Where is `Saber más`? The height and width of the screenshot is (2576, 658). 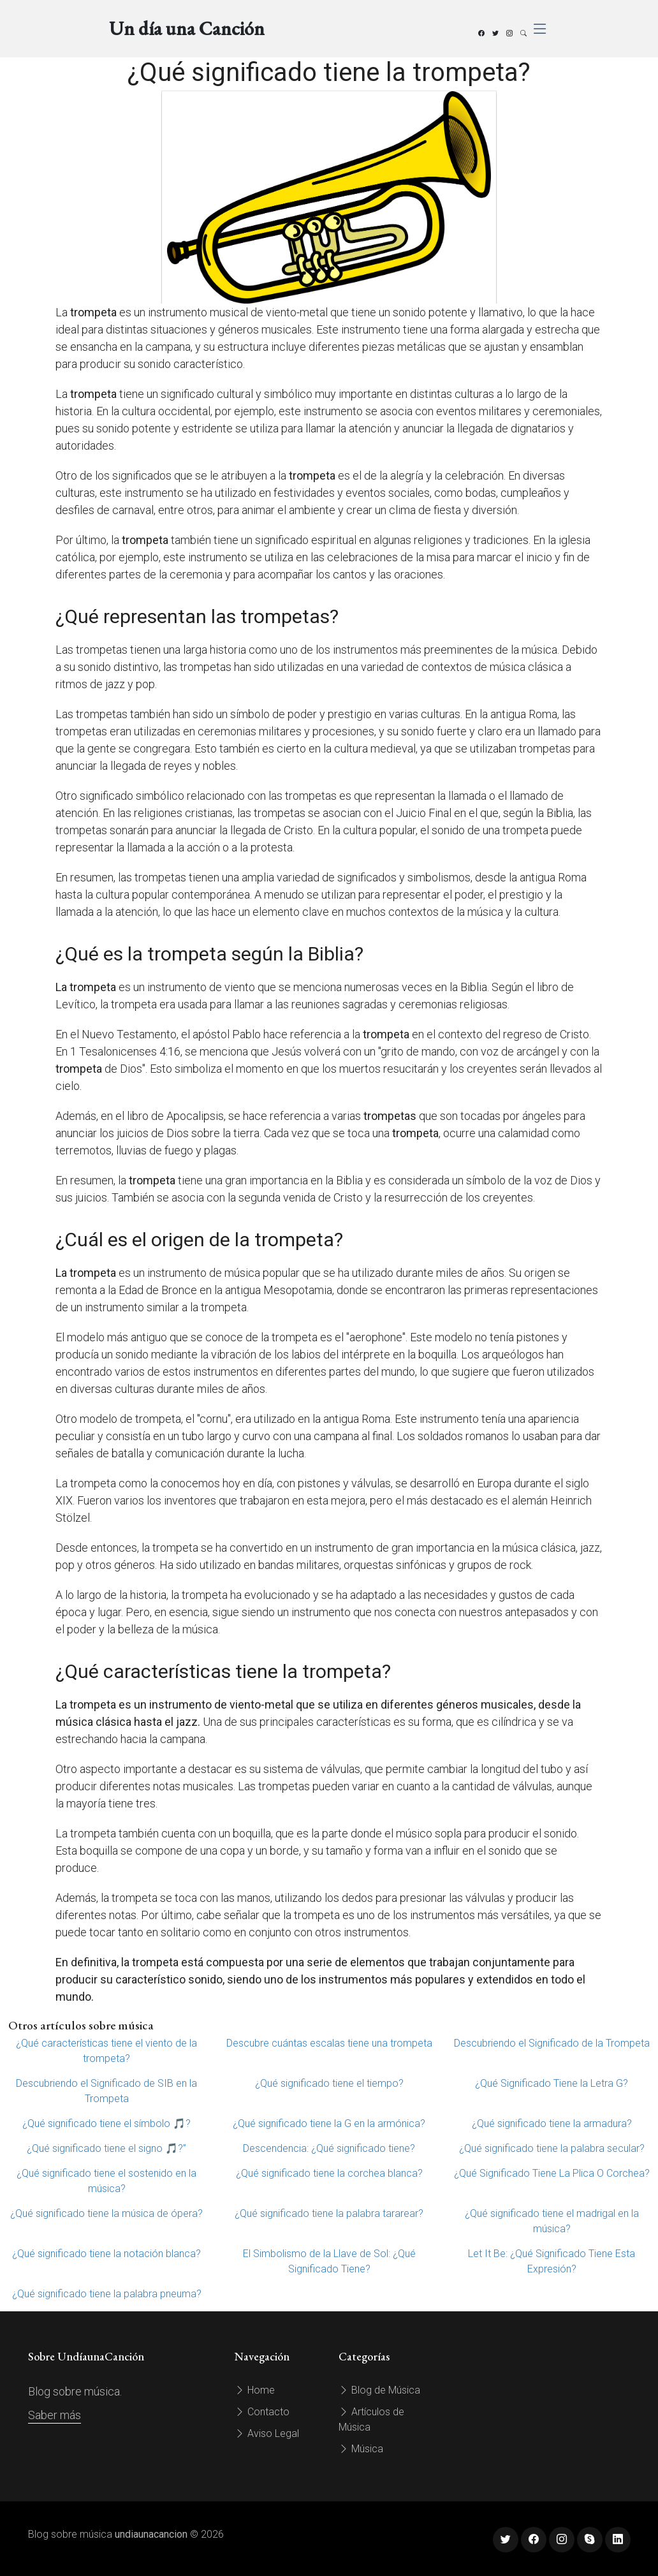 Saber más is located at coordinates (54, 2415).